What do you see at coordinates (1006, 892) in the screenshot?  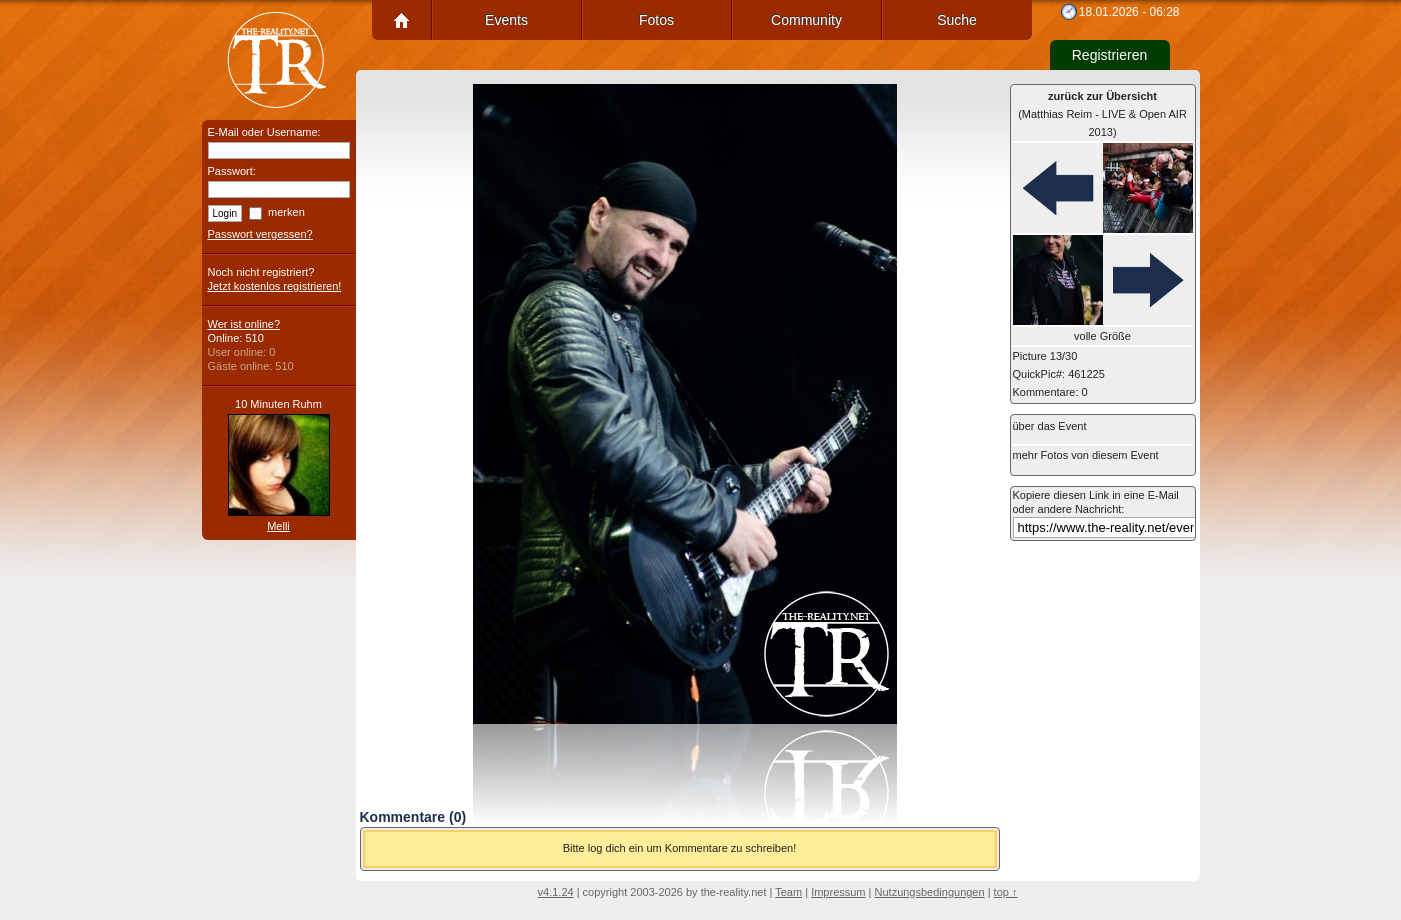 I see `top ↑` at bounding box center [1006, 892].